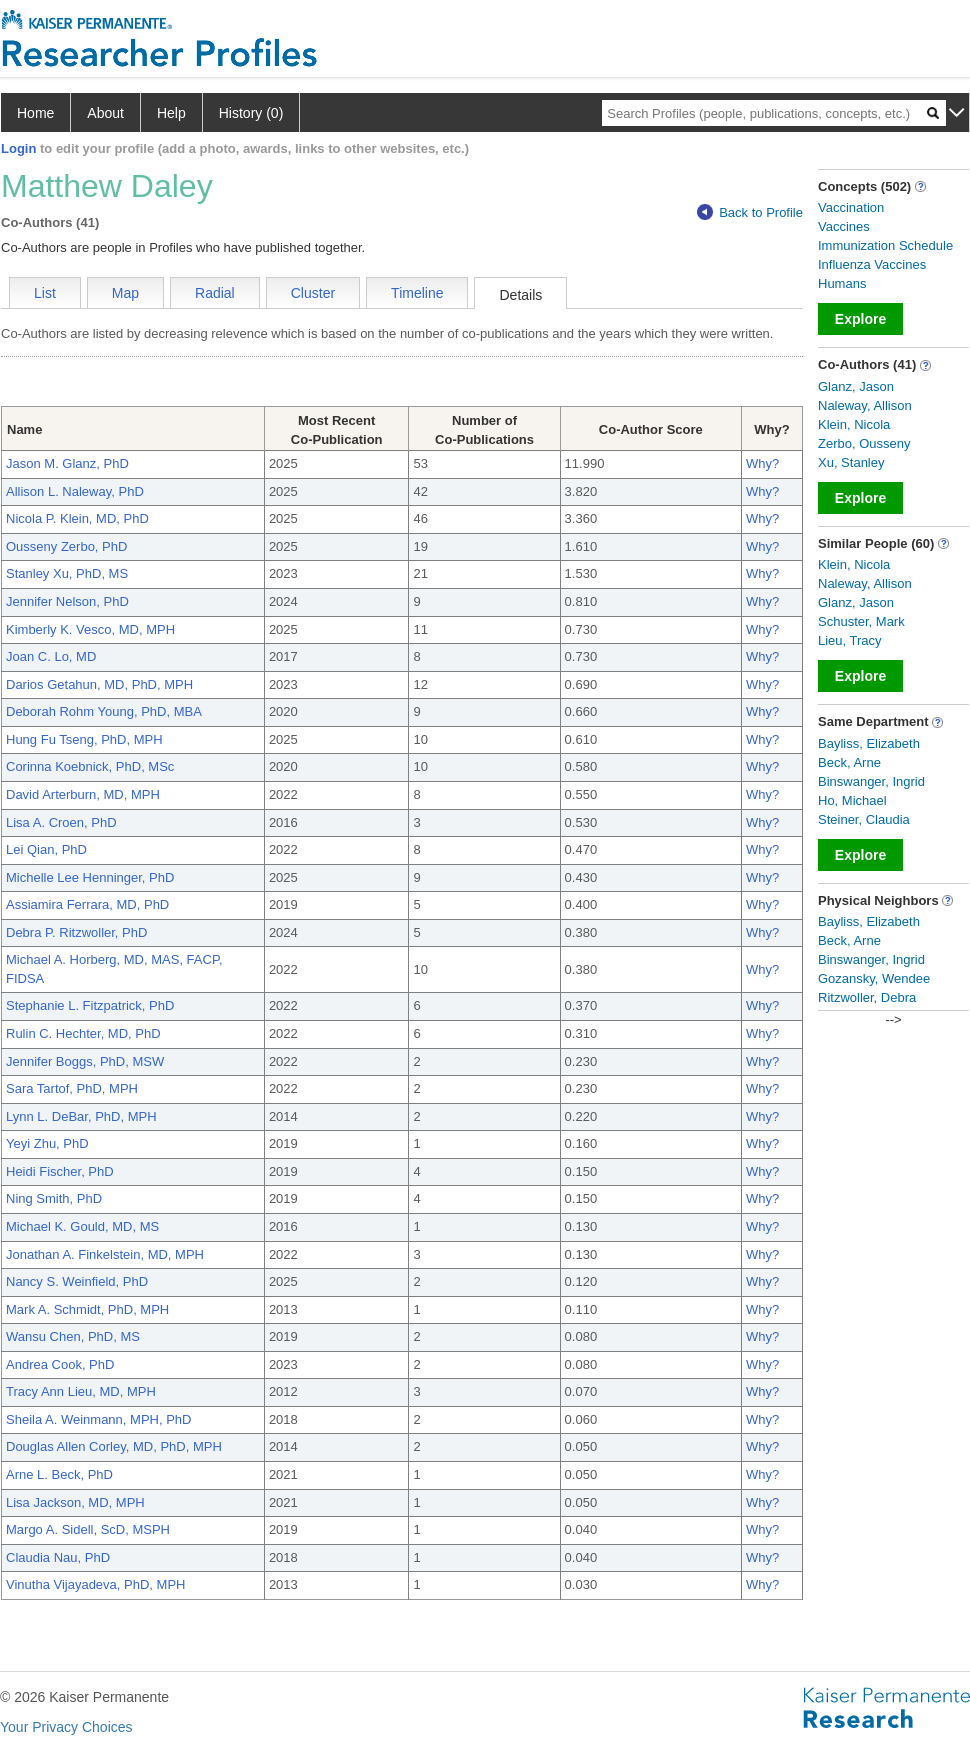  I want to click on Gozansky, Wendee, so click(874, 978).